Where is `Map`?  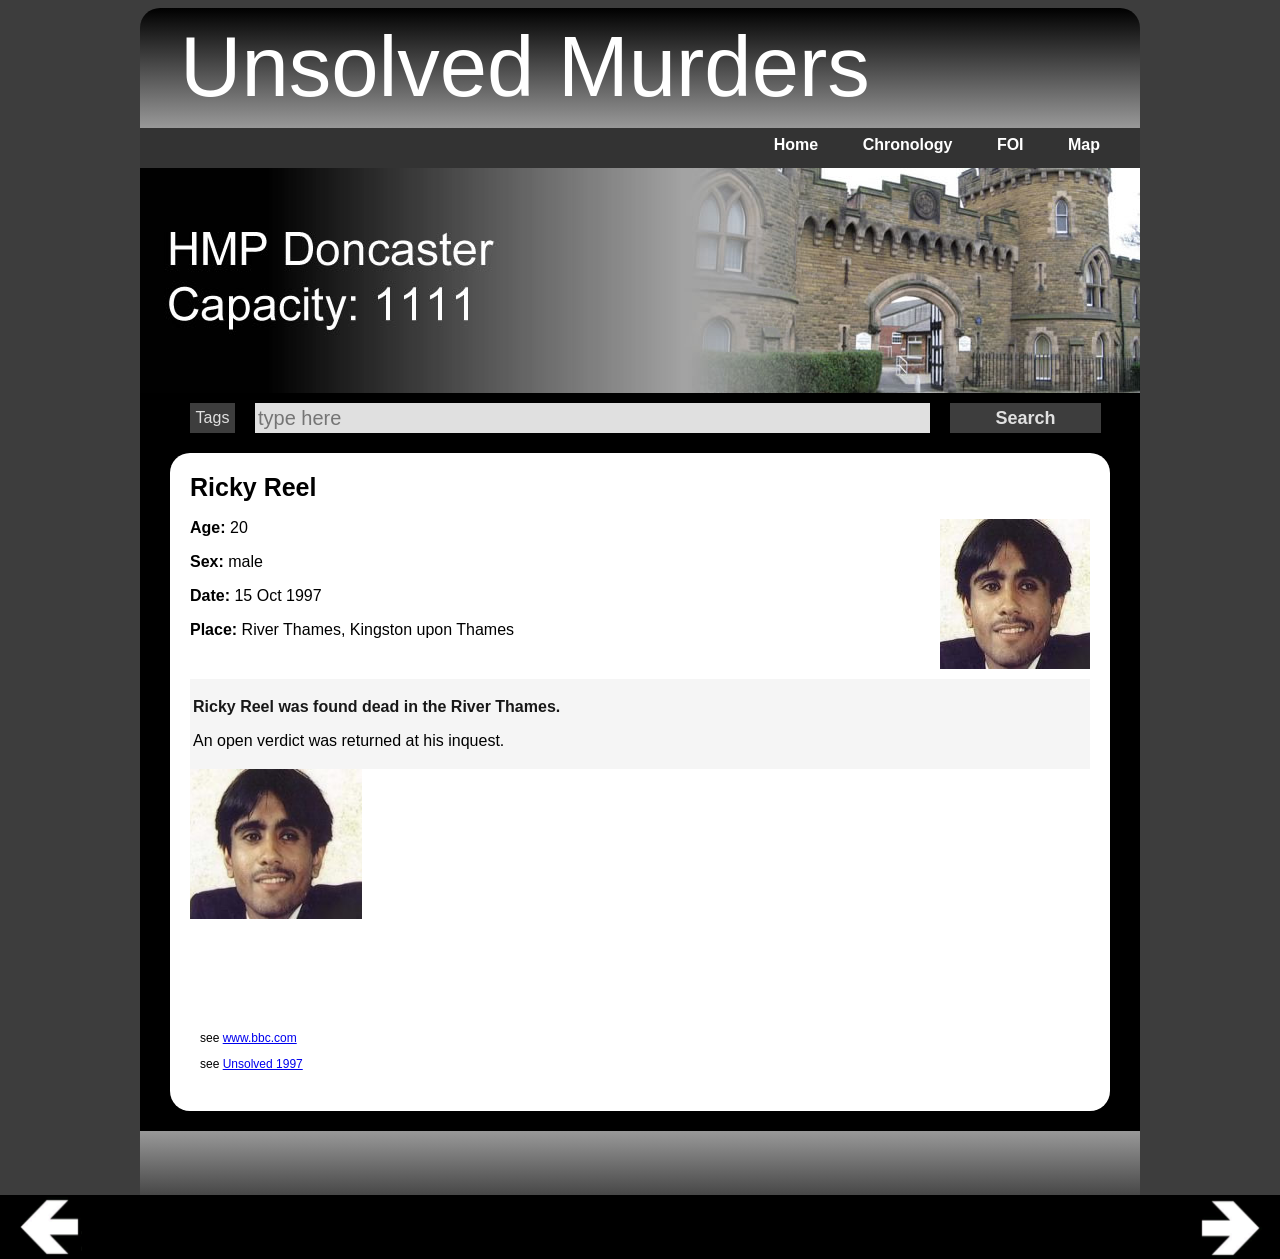
Map is located at coordinates (1084, 144).